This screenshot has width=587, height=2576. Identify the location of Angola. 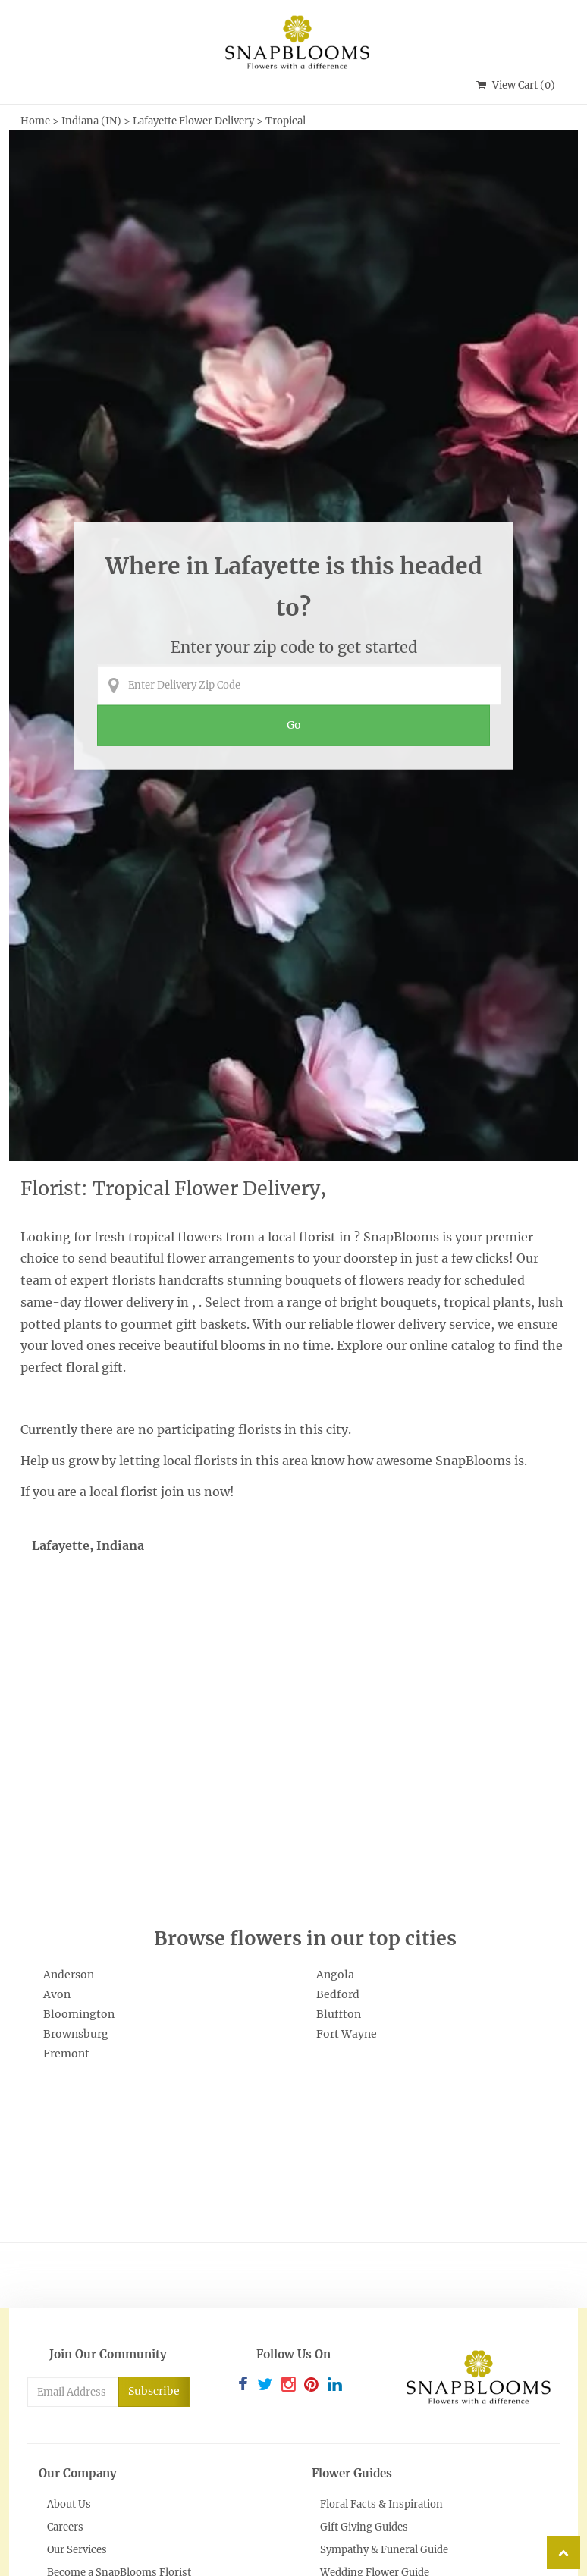
(335, 1974).